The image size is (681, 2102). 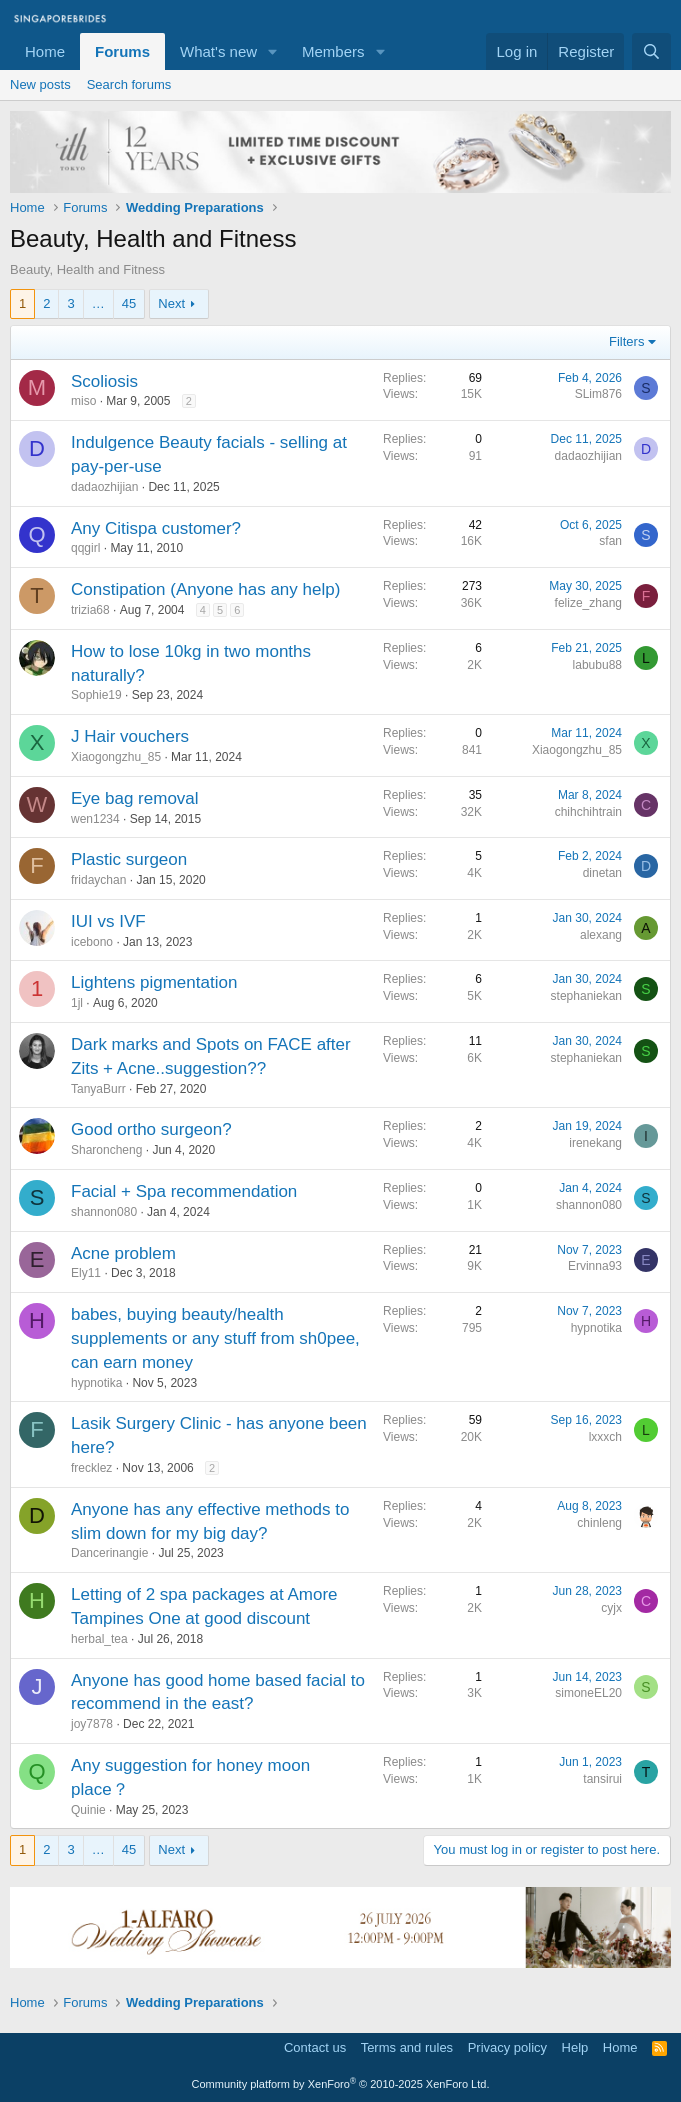 I want to click on alexang, so click(x=601, y=935).